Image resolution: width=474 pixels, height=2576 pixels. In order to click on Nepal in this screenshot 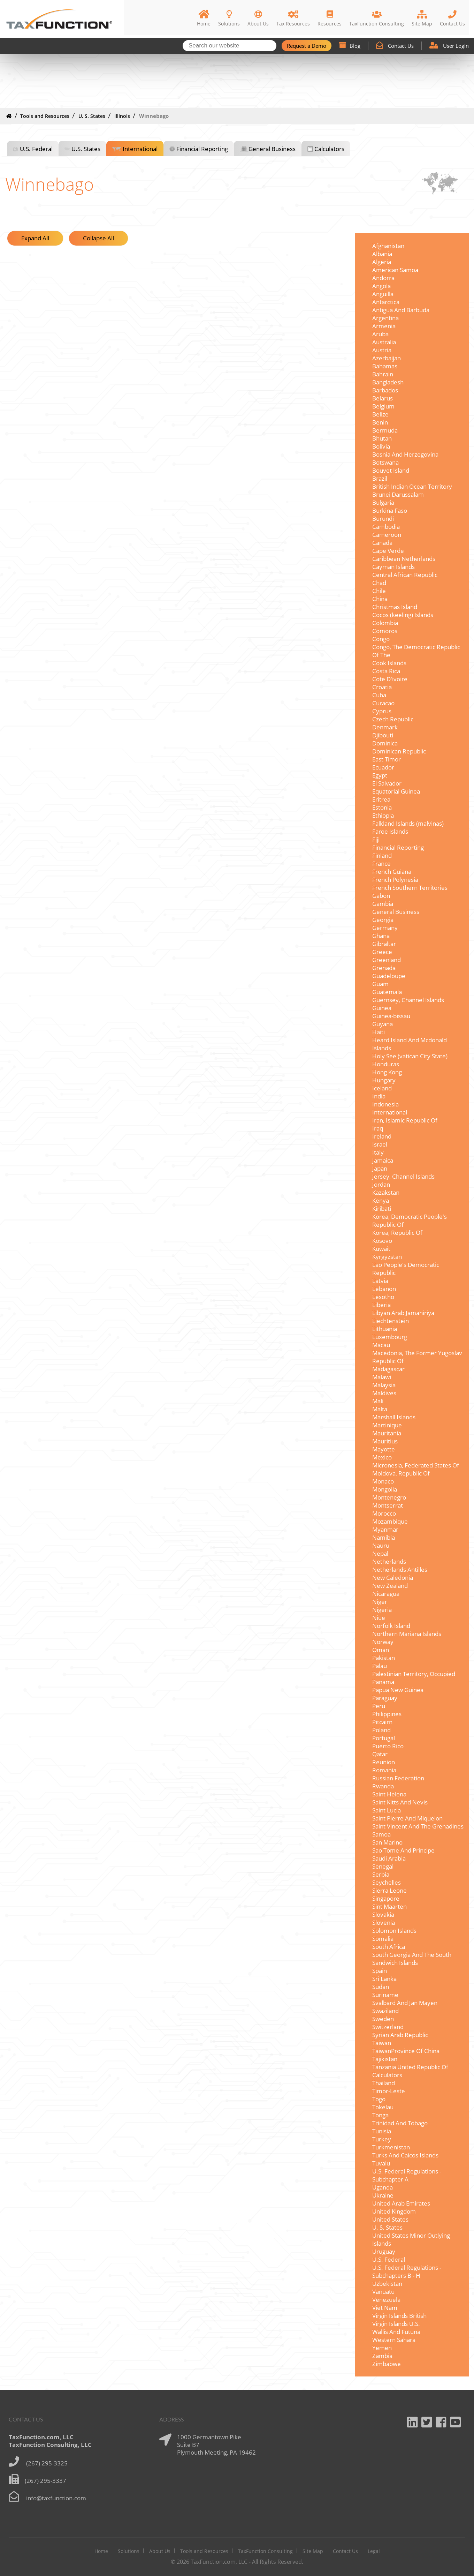, I will do `click(380, 1553)`.